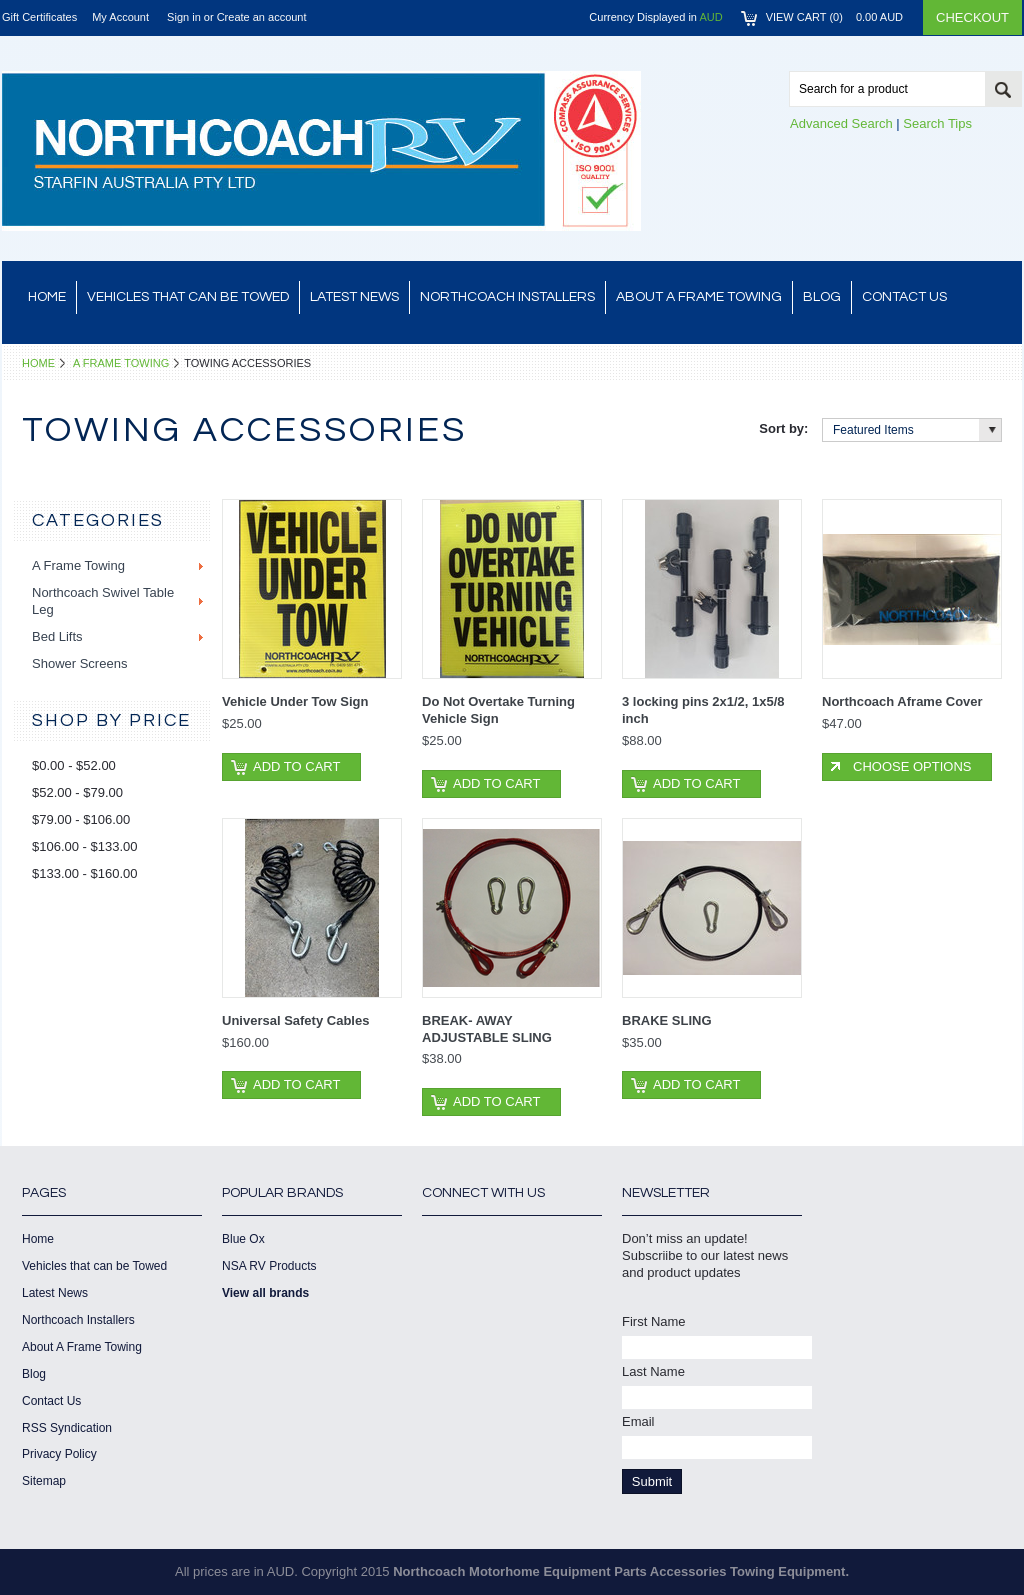  What do you see at coordinates (57, 636) in the screenshot?
I see `Bed Lifts` at bounding box center [57, 636].